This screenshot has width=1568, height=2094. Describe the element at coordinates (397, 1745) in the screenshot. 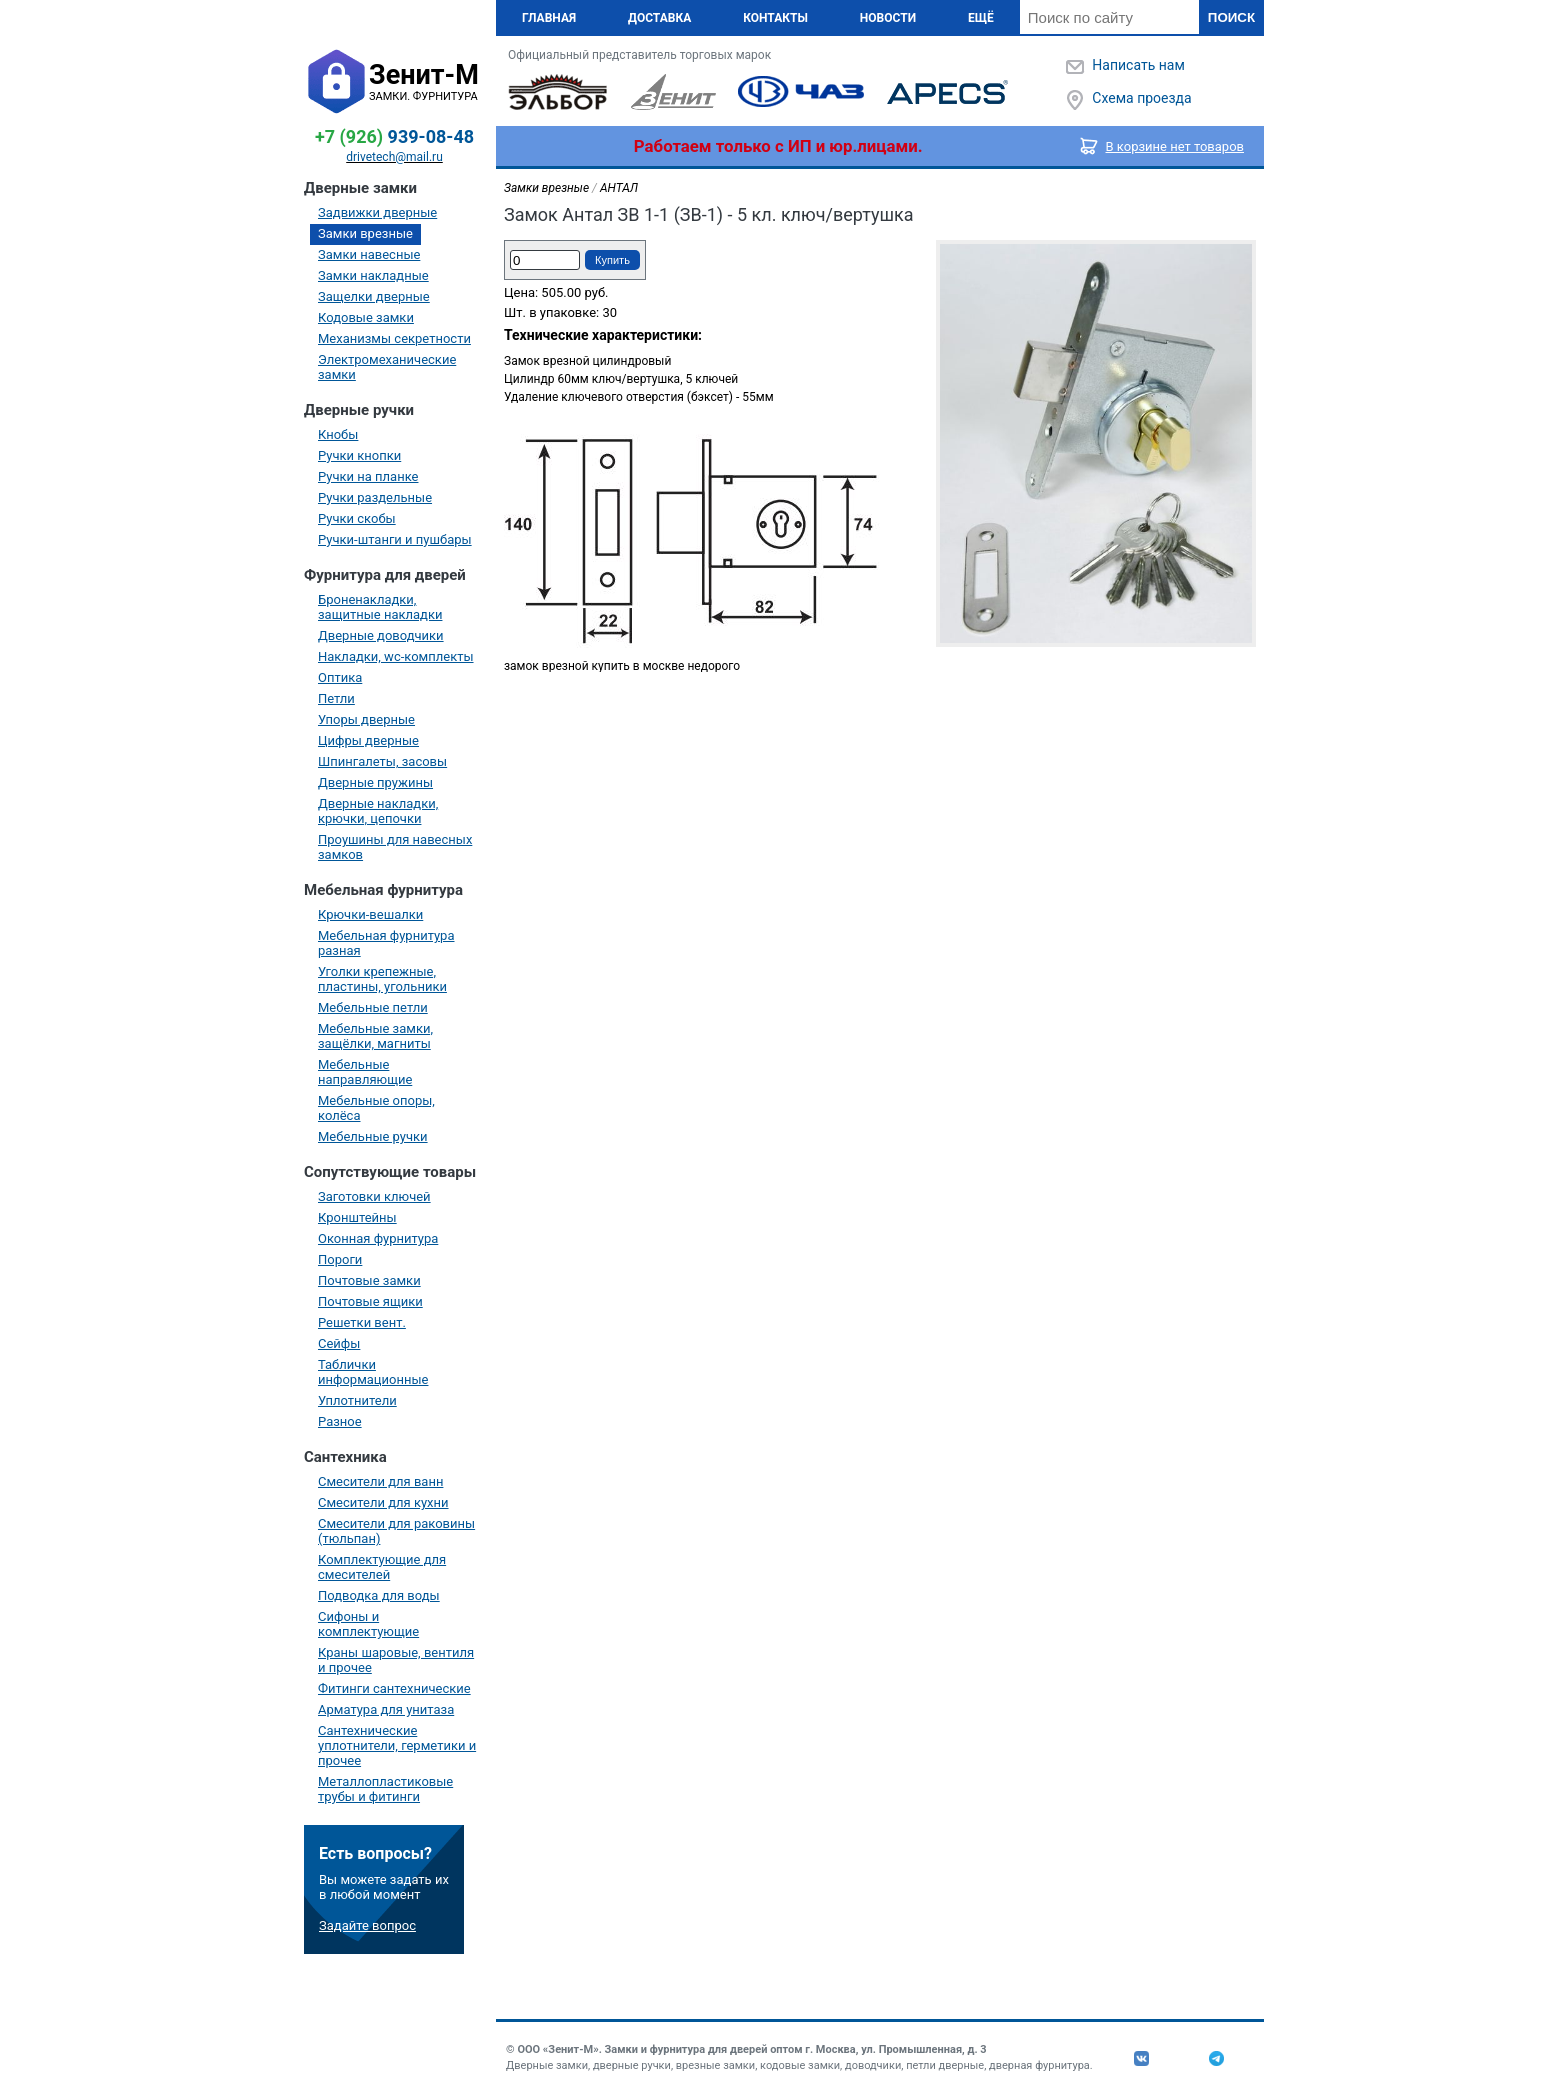

I see `Сантехнические уплотнители, герметики и прочее` at that location.